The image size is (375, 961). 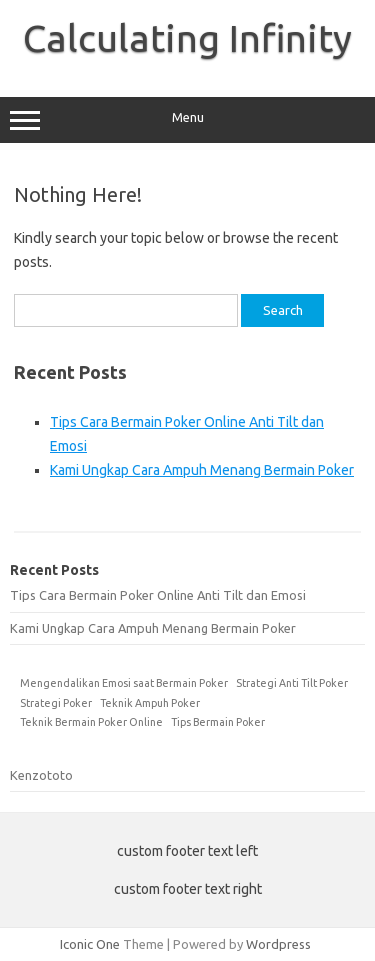 What do you see at coordinates (56, 703) in the screenshot?
I see `Strategi Poker [Strategi Poker (1 item)]` at bounding box center [56, 703].